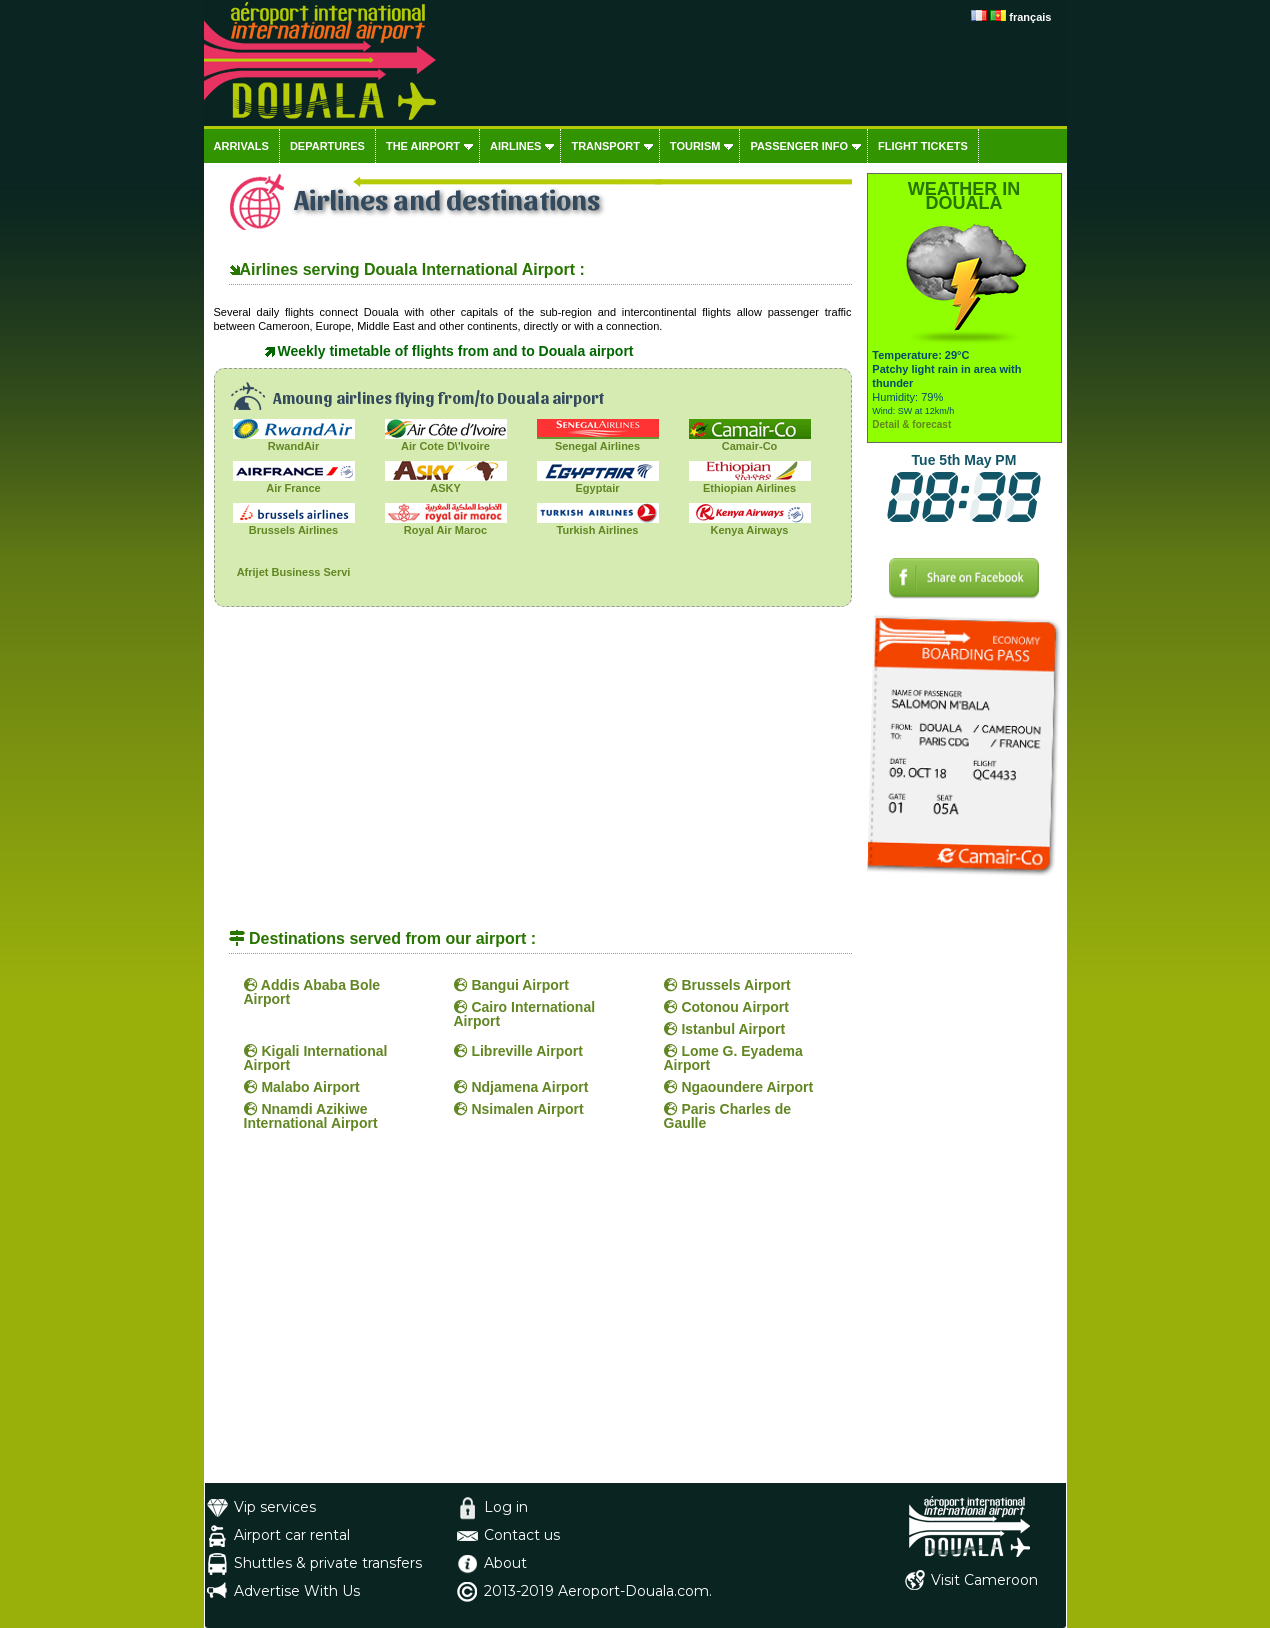 The height and width of the screenshot is (1628, 1270). Describe the element at coordinates (923, 146) in the screenshot. I see `Flight tickets` at that location.